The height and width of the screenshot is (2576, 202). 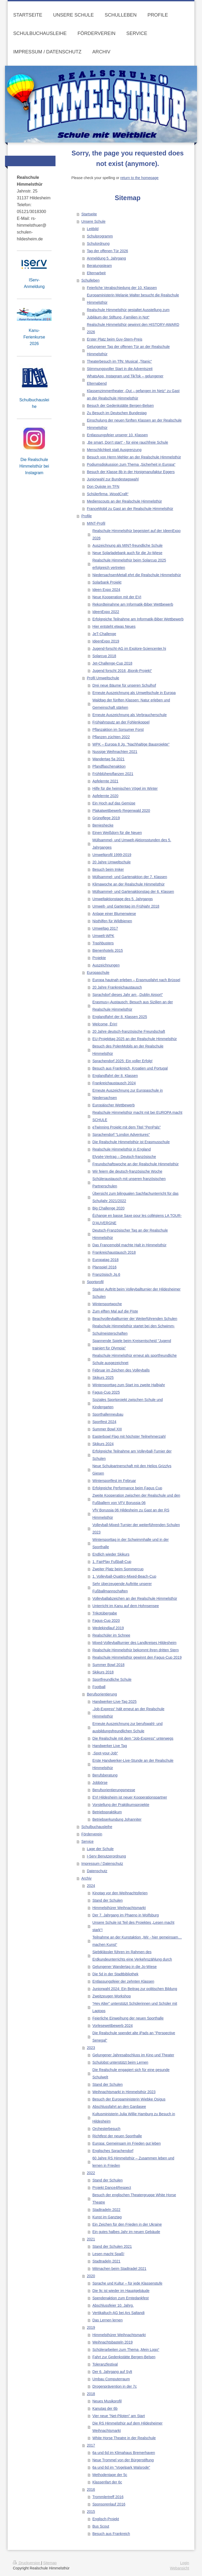 What do you see at coordinates (124, 1576) in the screenshot?
I see `1. Volleyball-Quattro-Mixed-Beach-Cup` at bounding box center [124, 1576].